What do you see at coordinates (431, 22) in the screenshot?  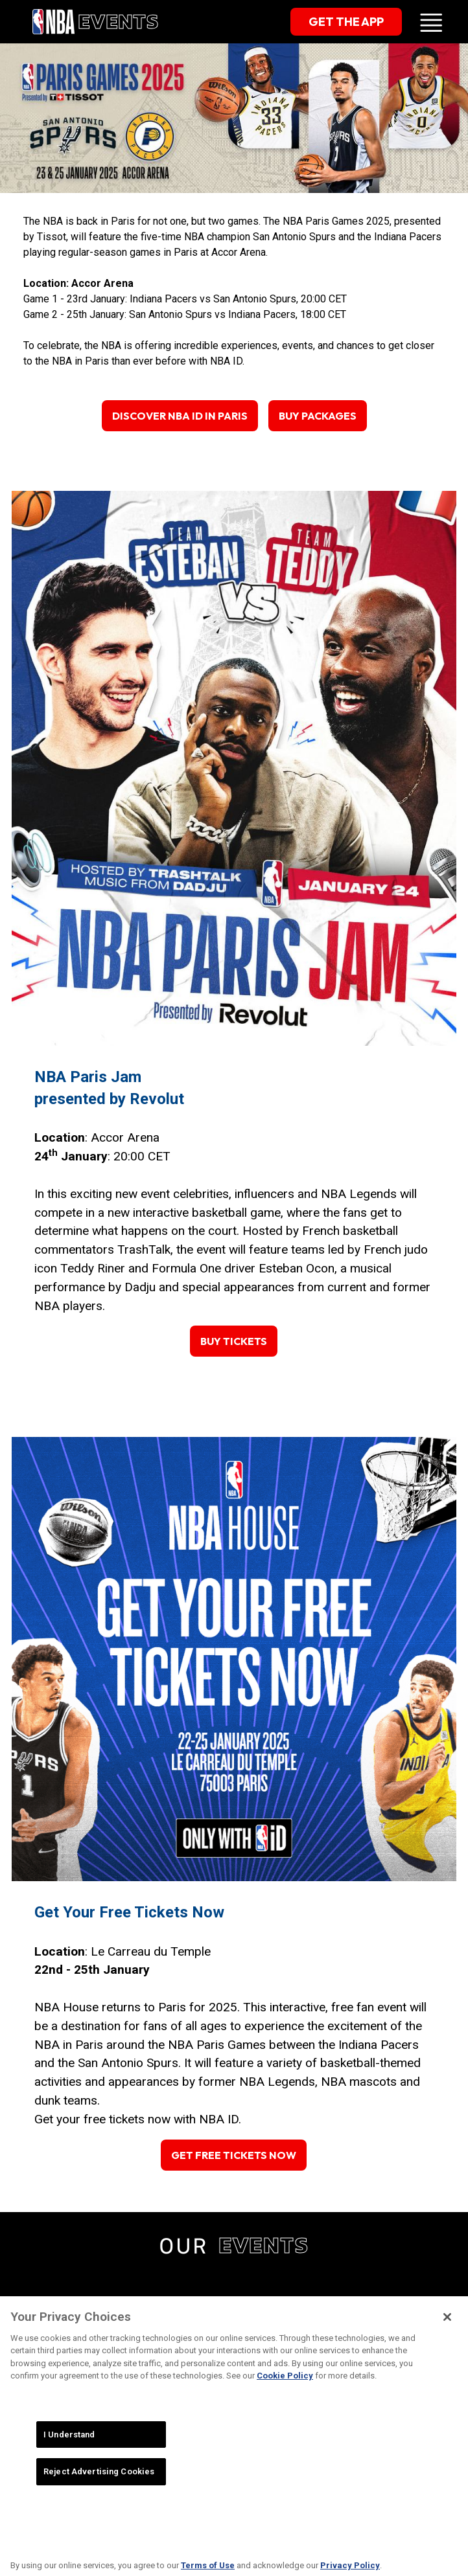 I see `[button]` at bounding box center [431, 22].